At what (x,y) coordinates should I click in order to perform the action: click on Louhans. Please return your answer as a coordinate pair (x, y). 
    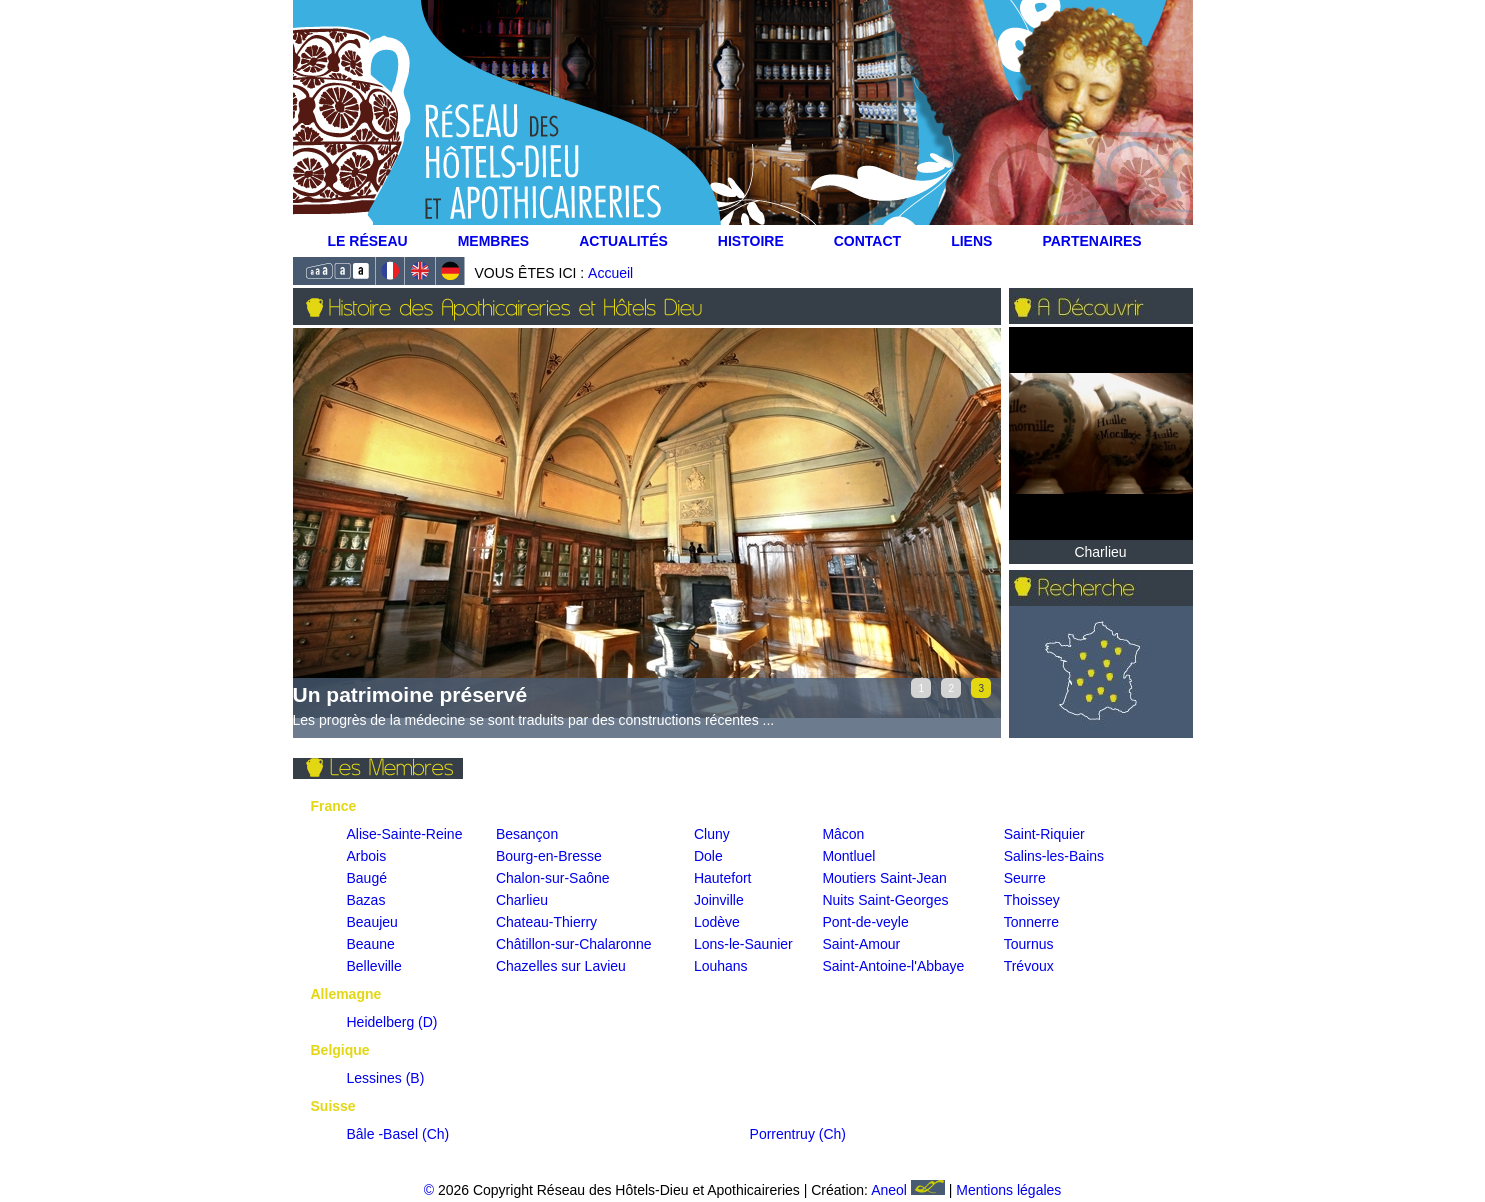
    Looking at the image, I should click on (721, 966).